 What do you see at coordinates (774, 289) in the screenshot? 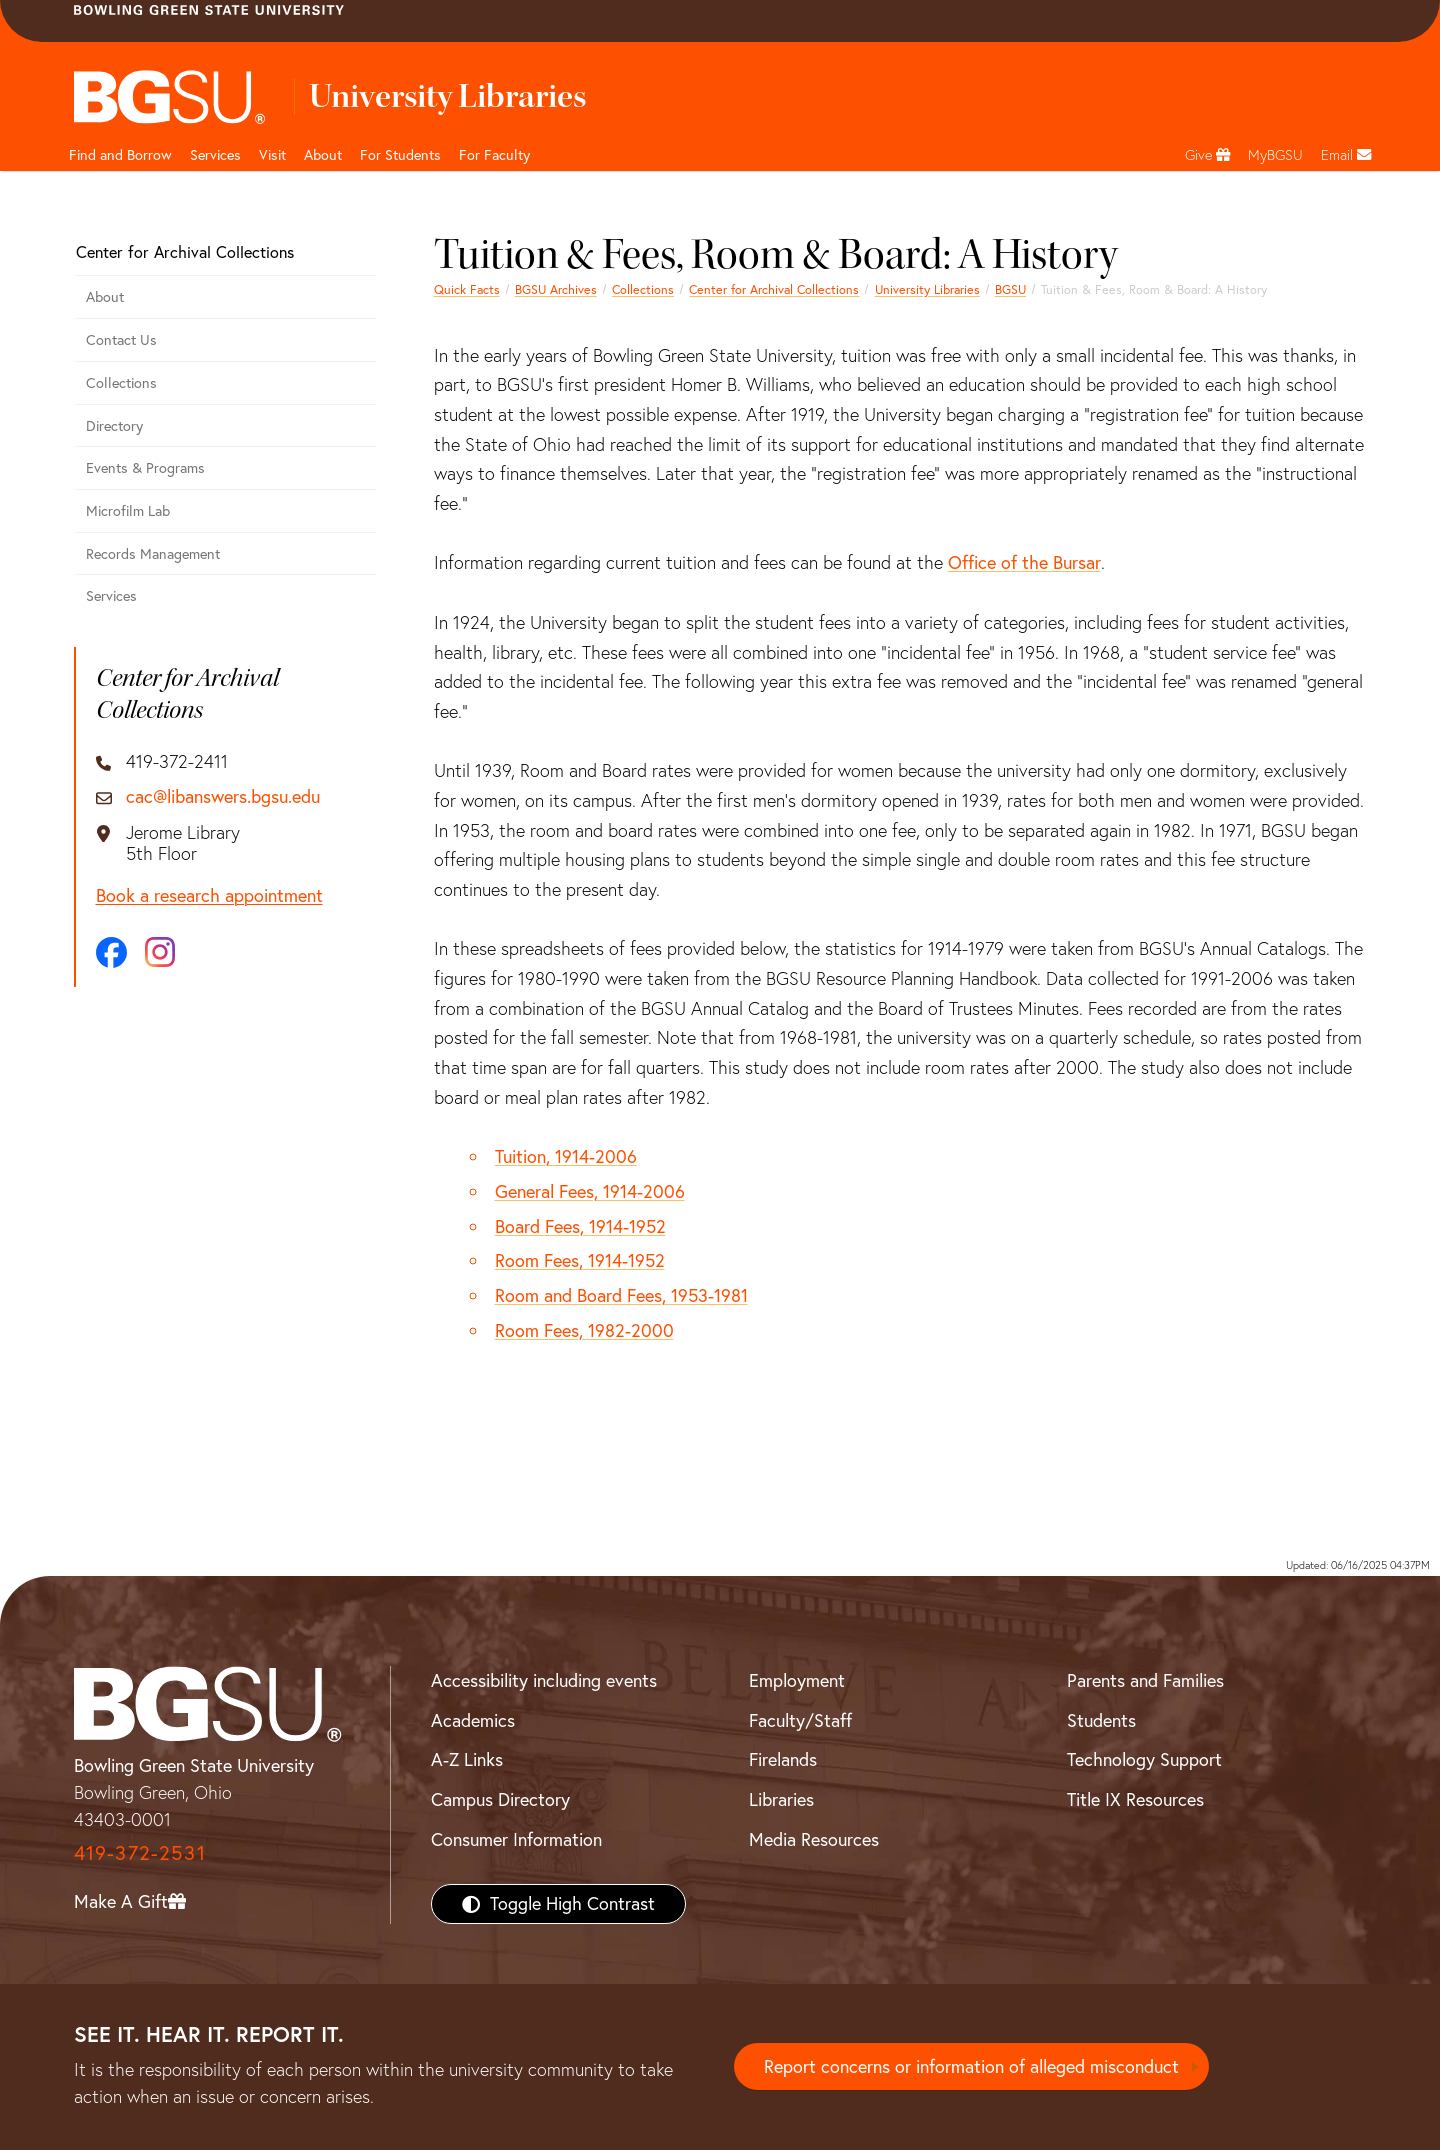
I see `Center for Archival Collections` at bounding box center [774, 289].